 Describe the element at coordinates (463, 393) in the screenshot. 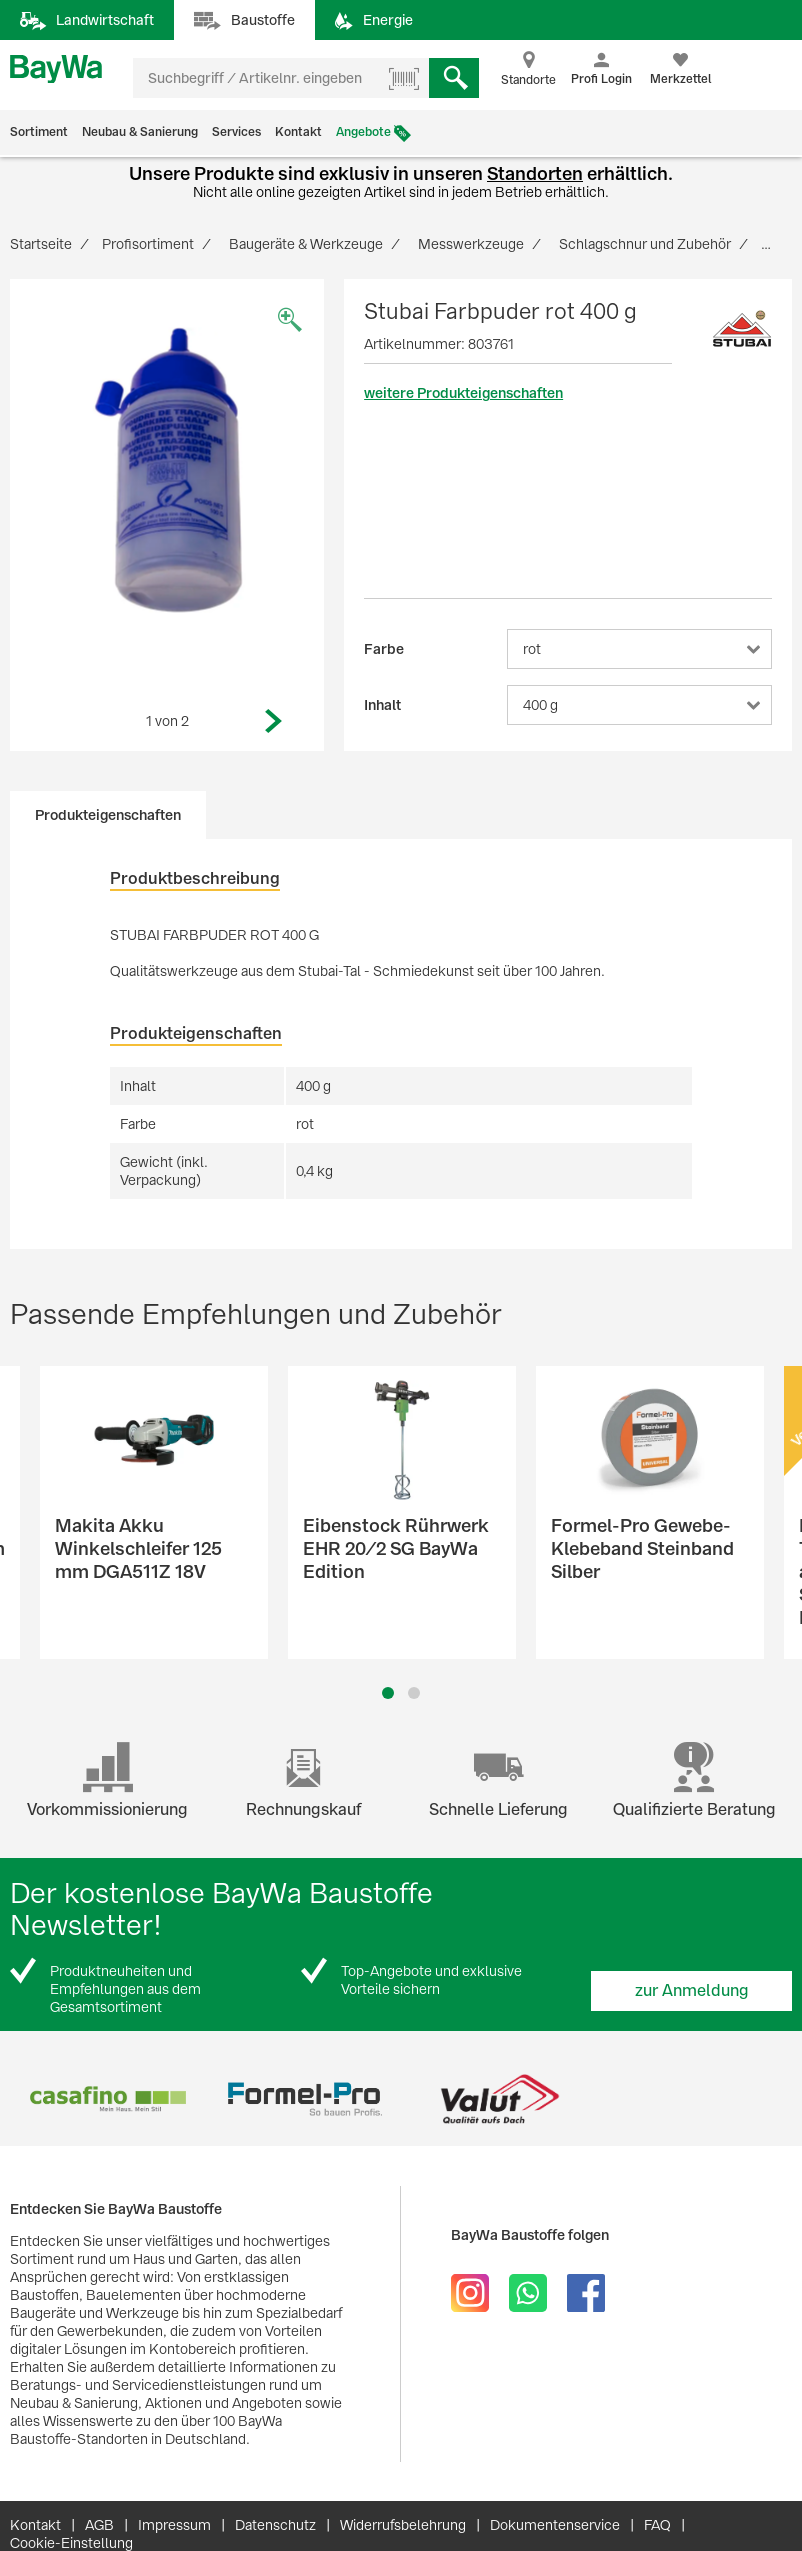

I see `weitere Produkteigenschaften` at that location.